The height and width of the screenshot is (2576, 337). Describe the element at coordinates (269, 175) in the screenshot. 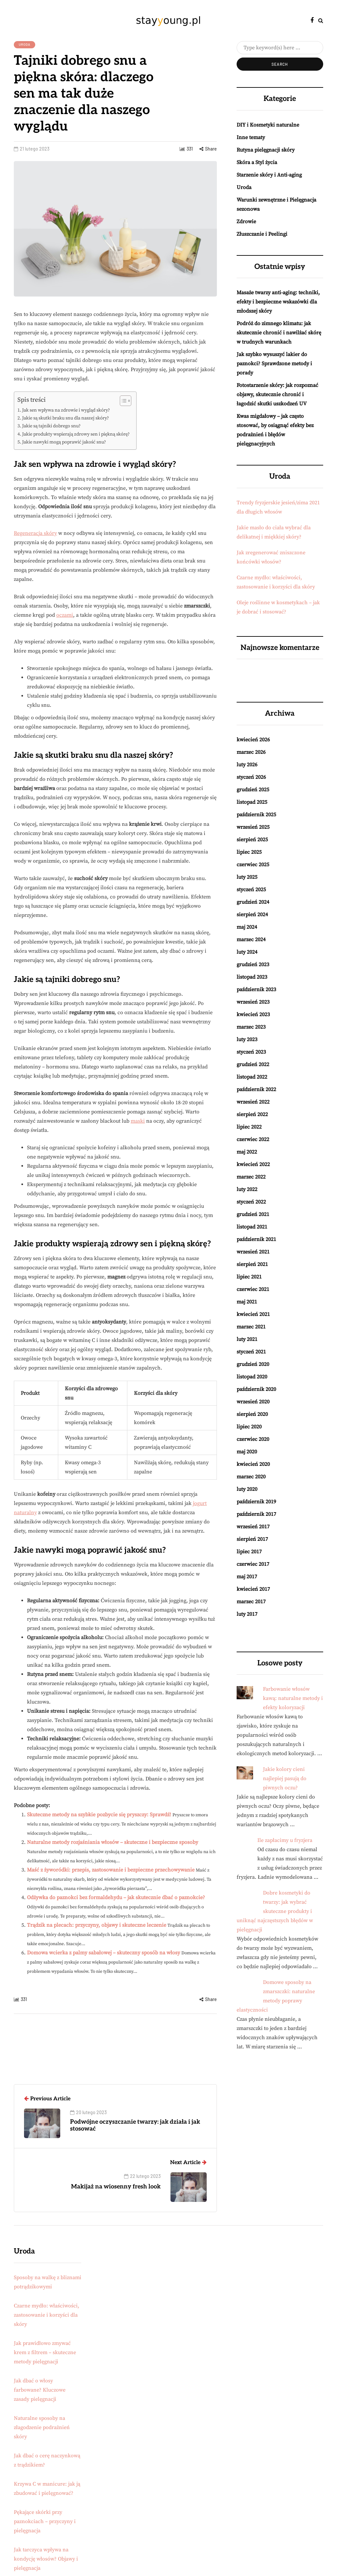

I see `Starzenie skóry i Anti-aging` at that location.